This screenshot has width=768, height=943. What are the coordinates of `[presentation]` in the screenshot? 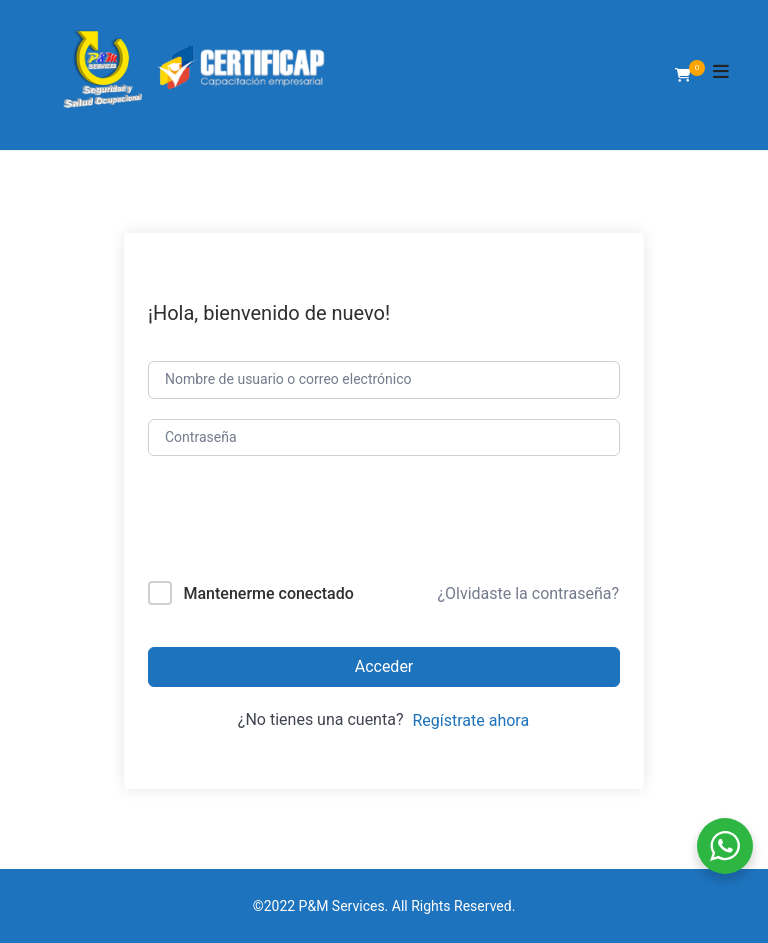 It's located at (283, 522).